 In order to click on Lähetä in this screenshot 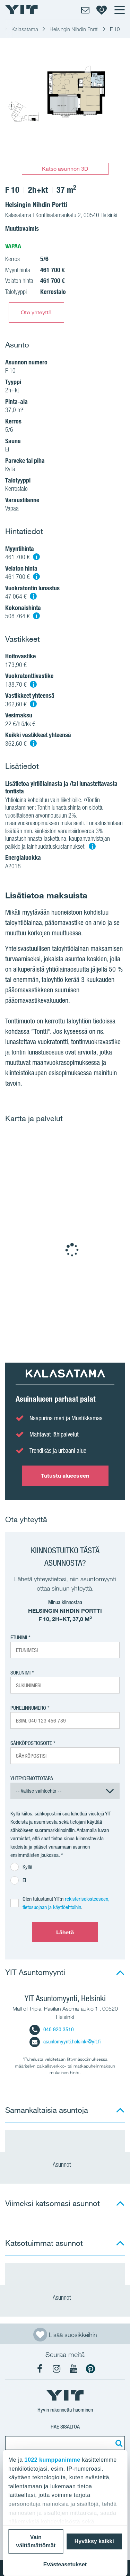, I will do `click(65, 1932)`.